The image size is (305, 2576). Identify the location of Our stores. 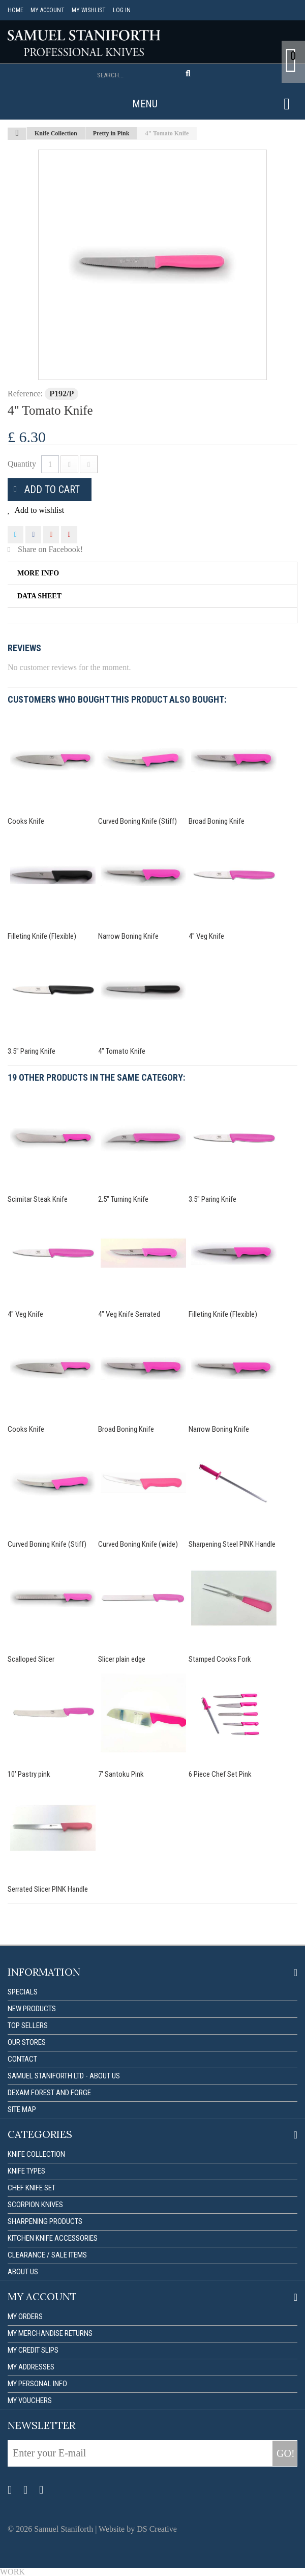
(27, 2042).